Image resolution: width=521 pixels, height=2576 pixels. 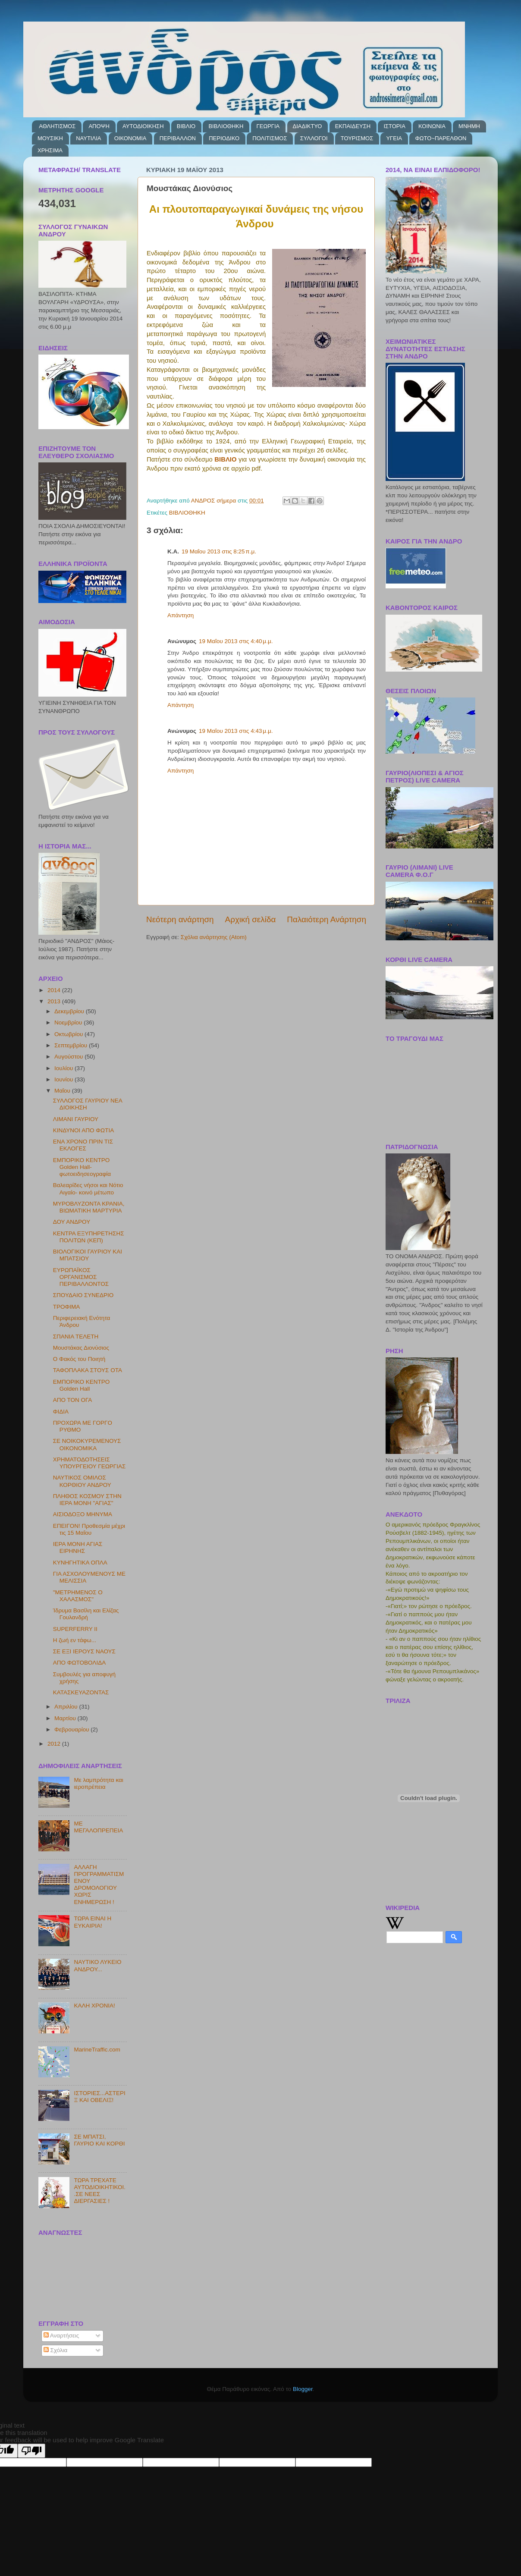 I want to click on Σχόλια, so click(x=56, y=2350).